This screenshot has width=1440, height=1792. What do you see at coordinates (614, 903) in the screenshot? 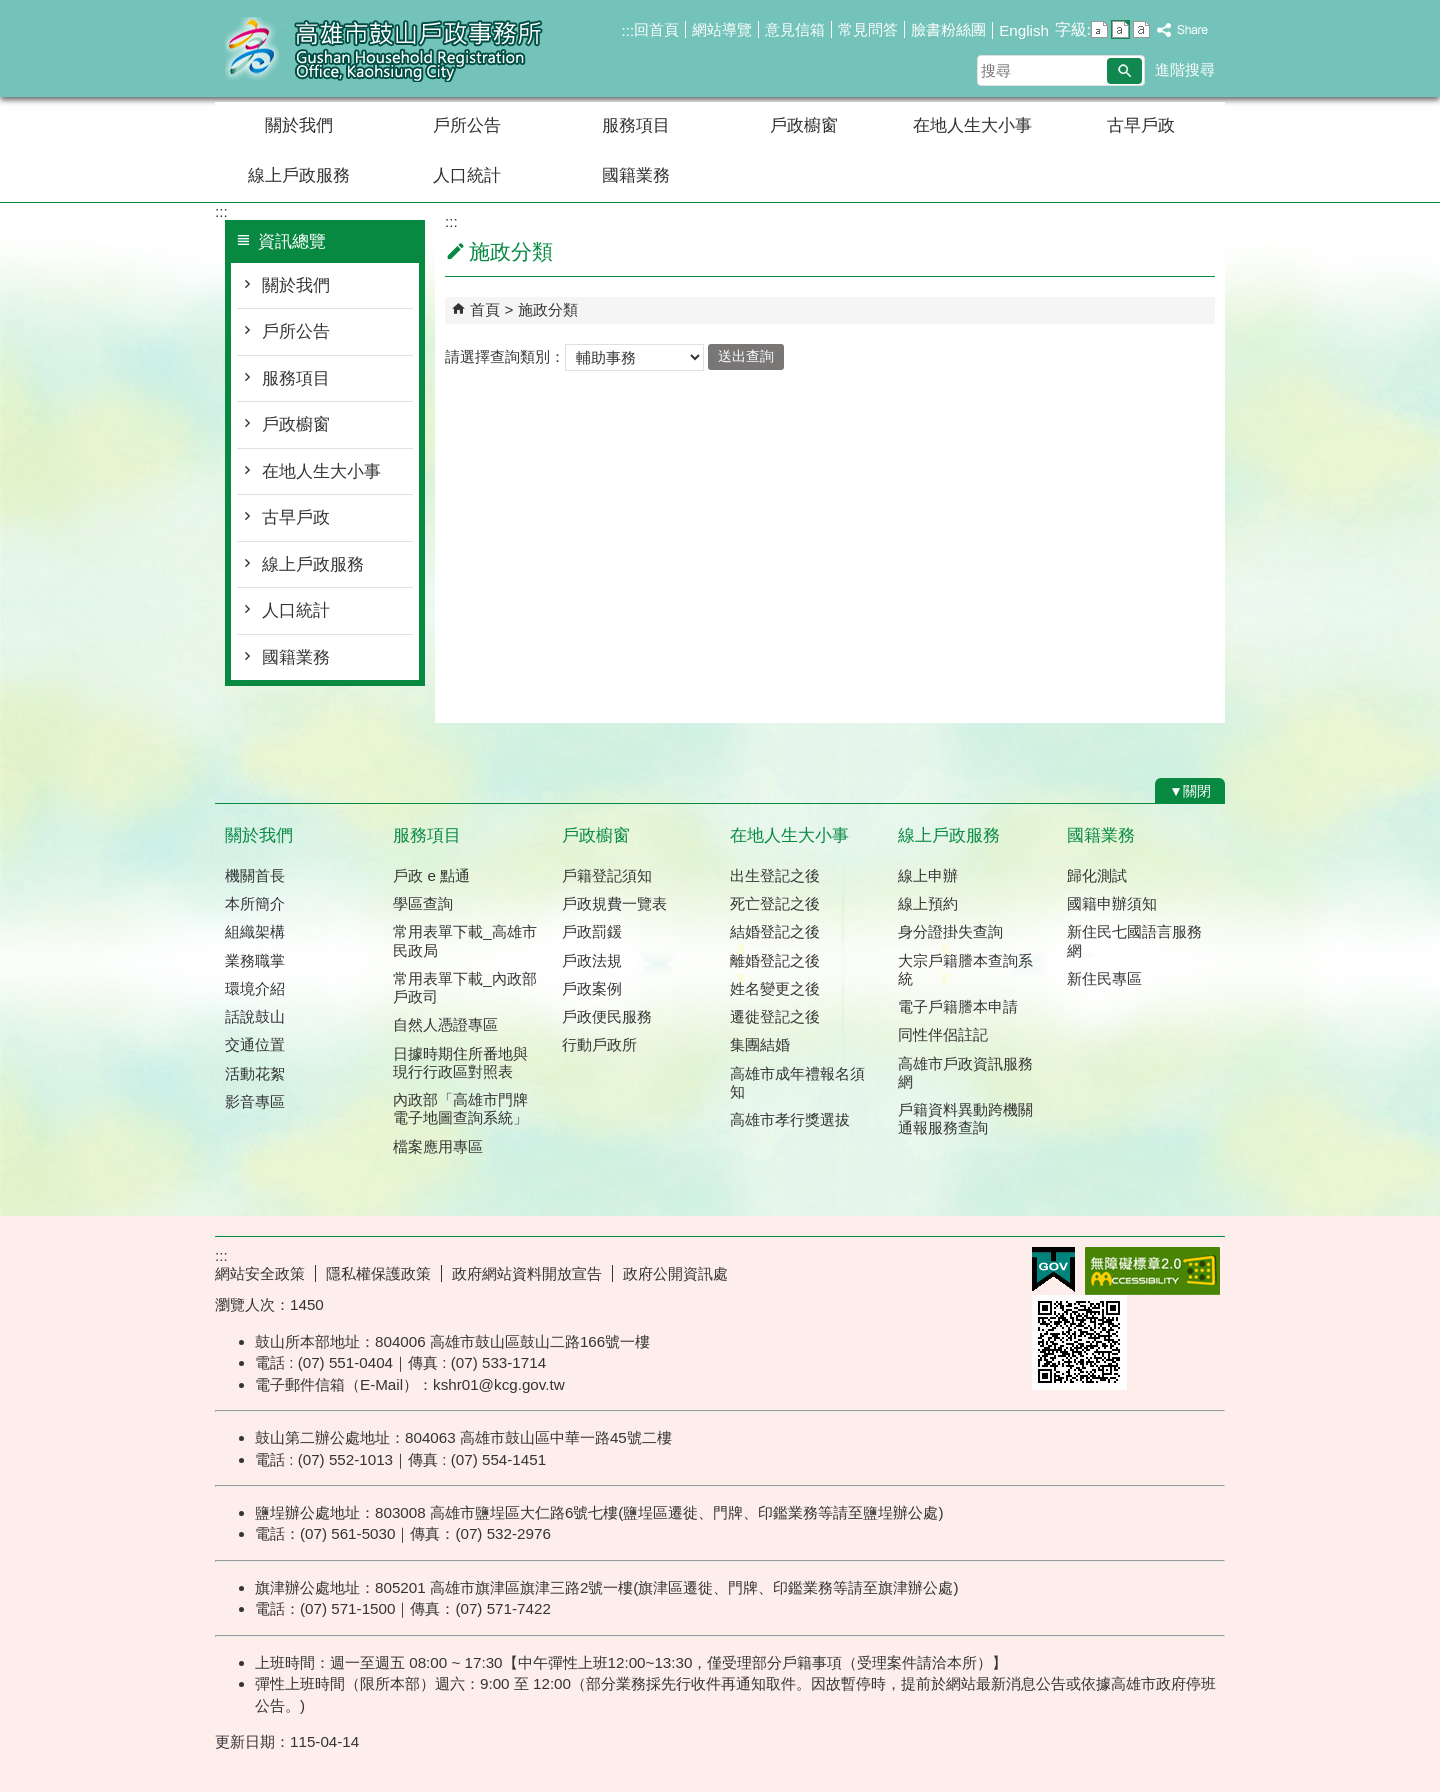
I see `戶政規費一覽表` at bounding box center [614, 903].